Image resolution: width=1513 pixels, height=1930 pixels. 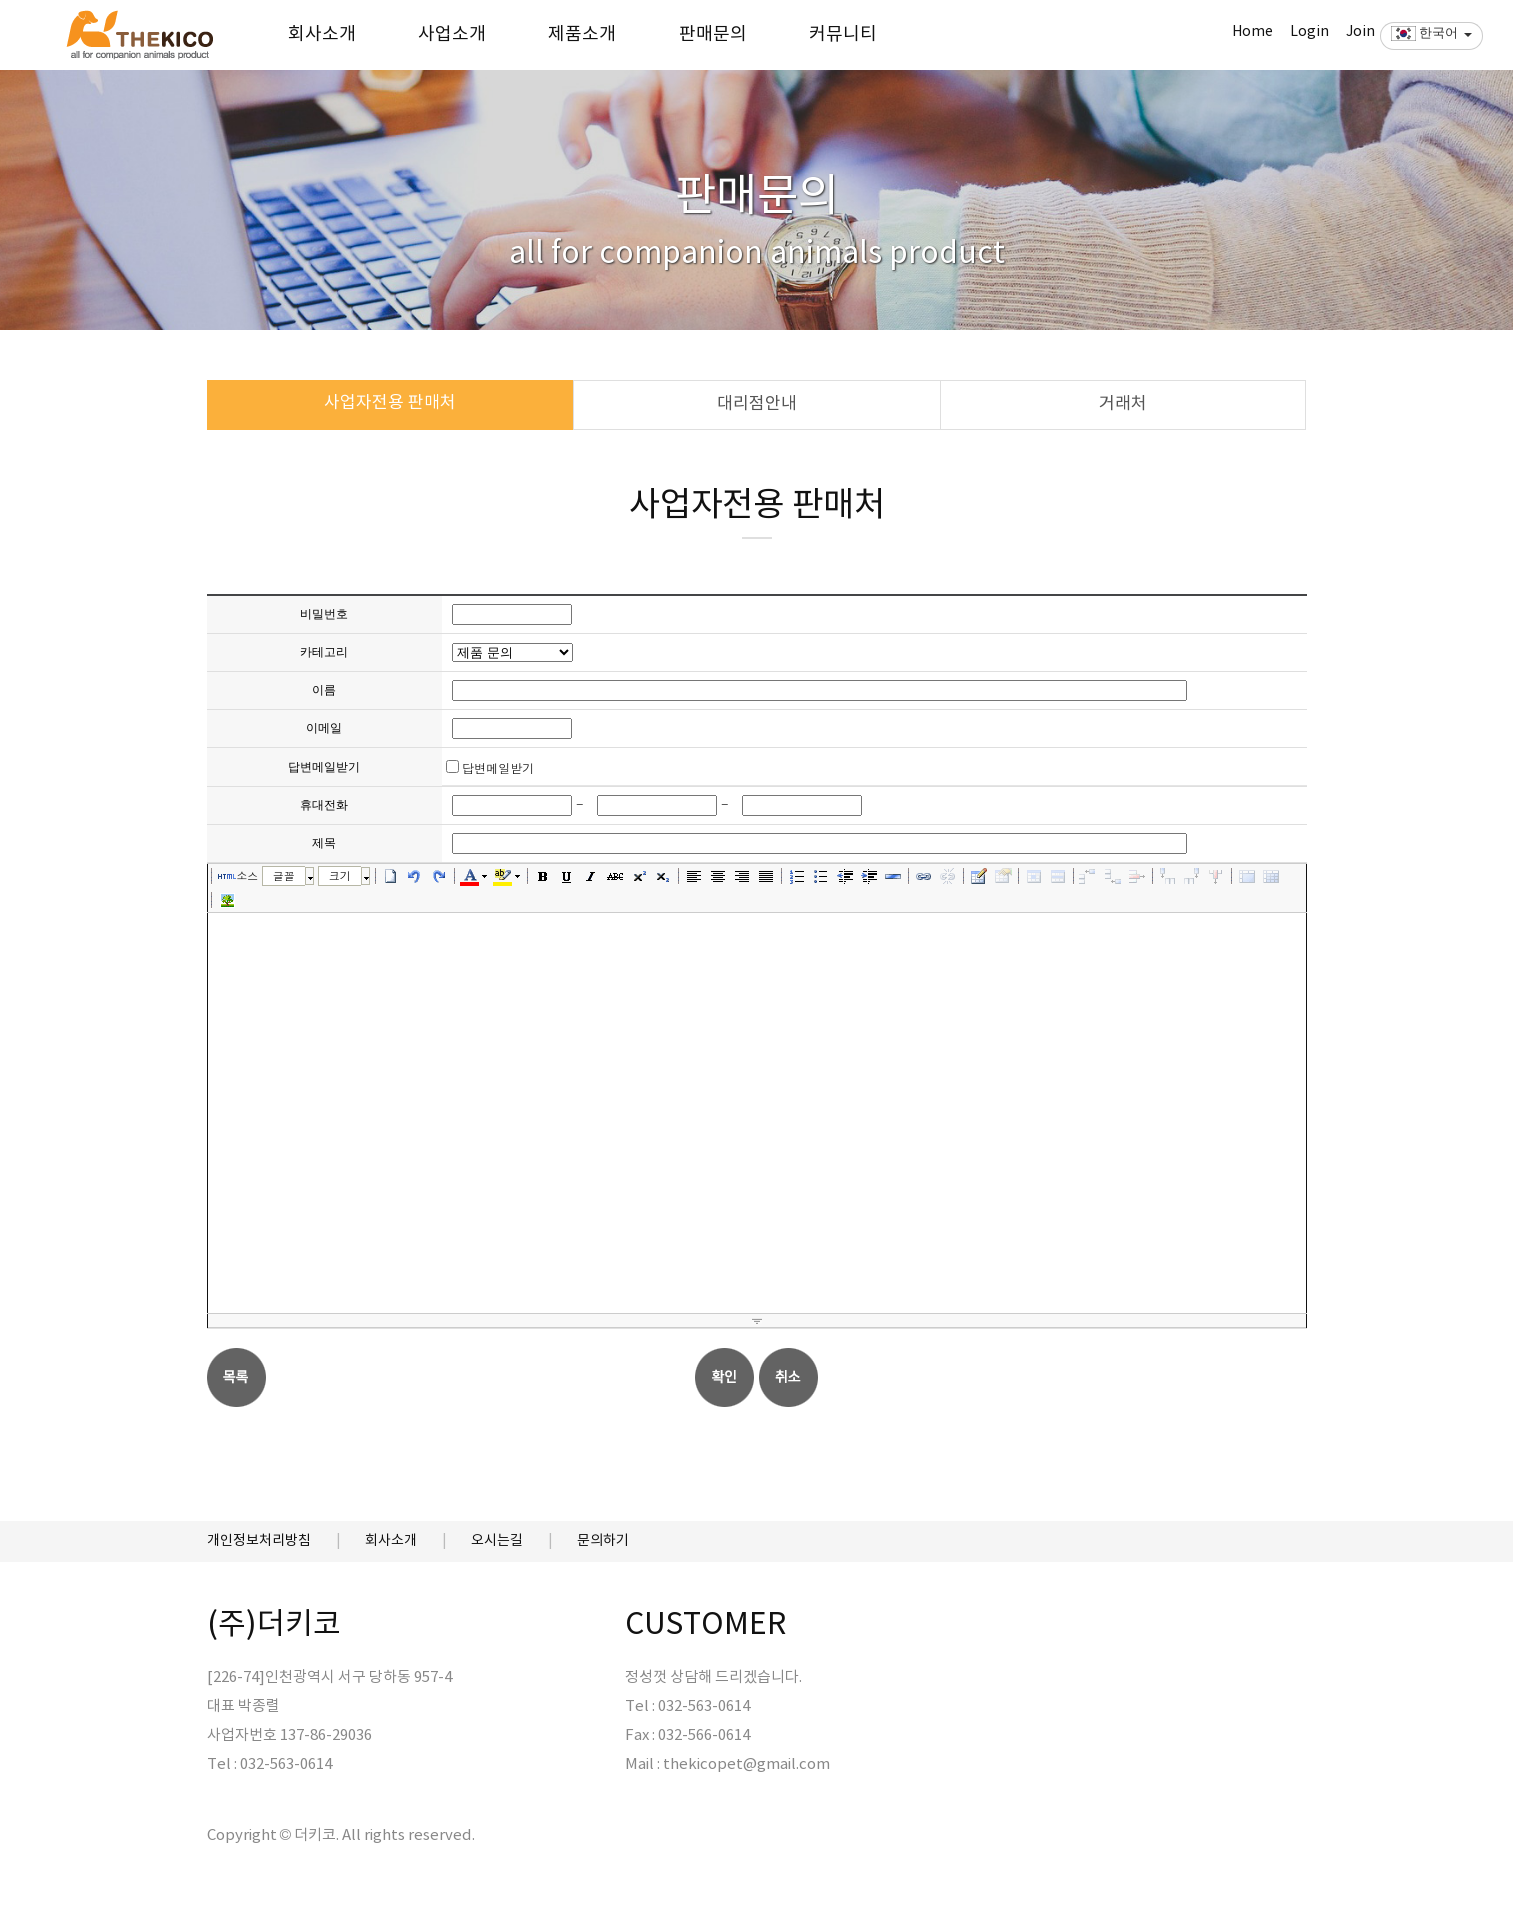 What do you see at coordinates (452, 34) in the screenshot?
I see `사업소개` at bounding box center [452, 34].